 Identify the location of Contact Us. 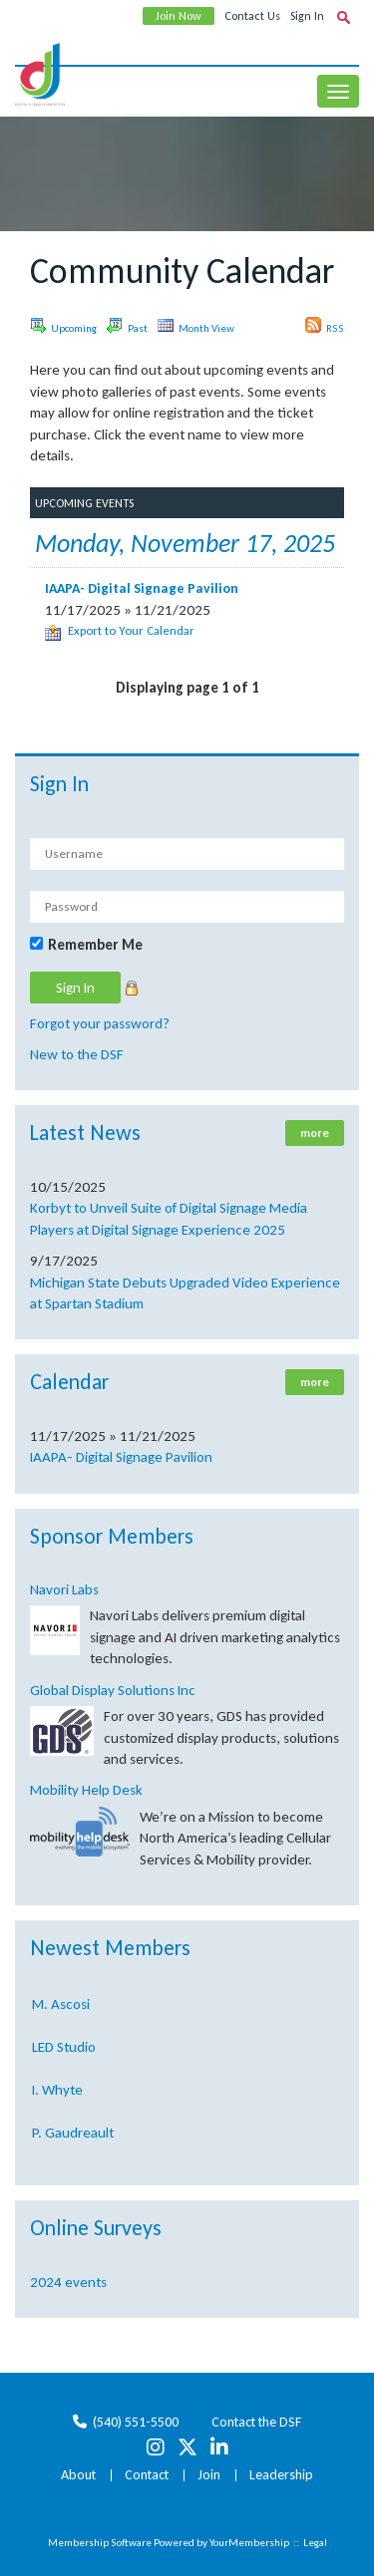
(252, 16).